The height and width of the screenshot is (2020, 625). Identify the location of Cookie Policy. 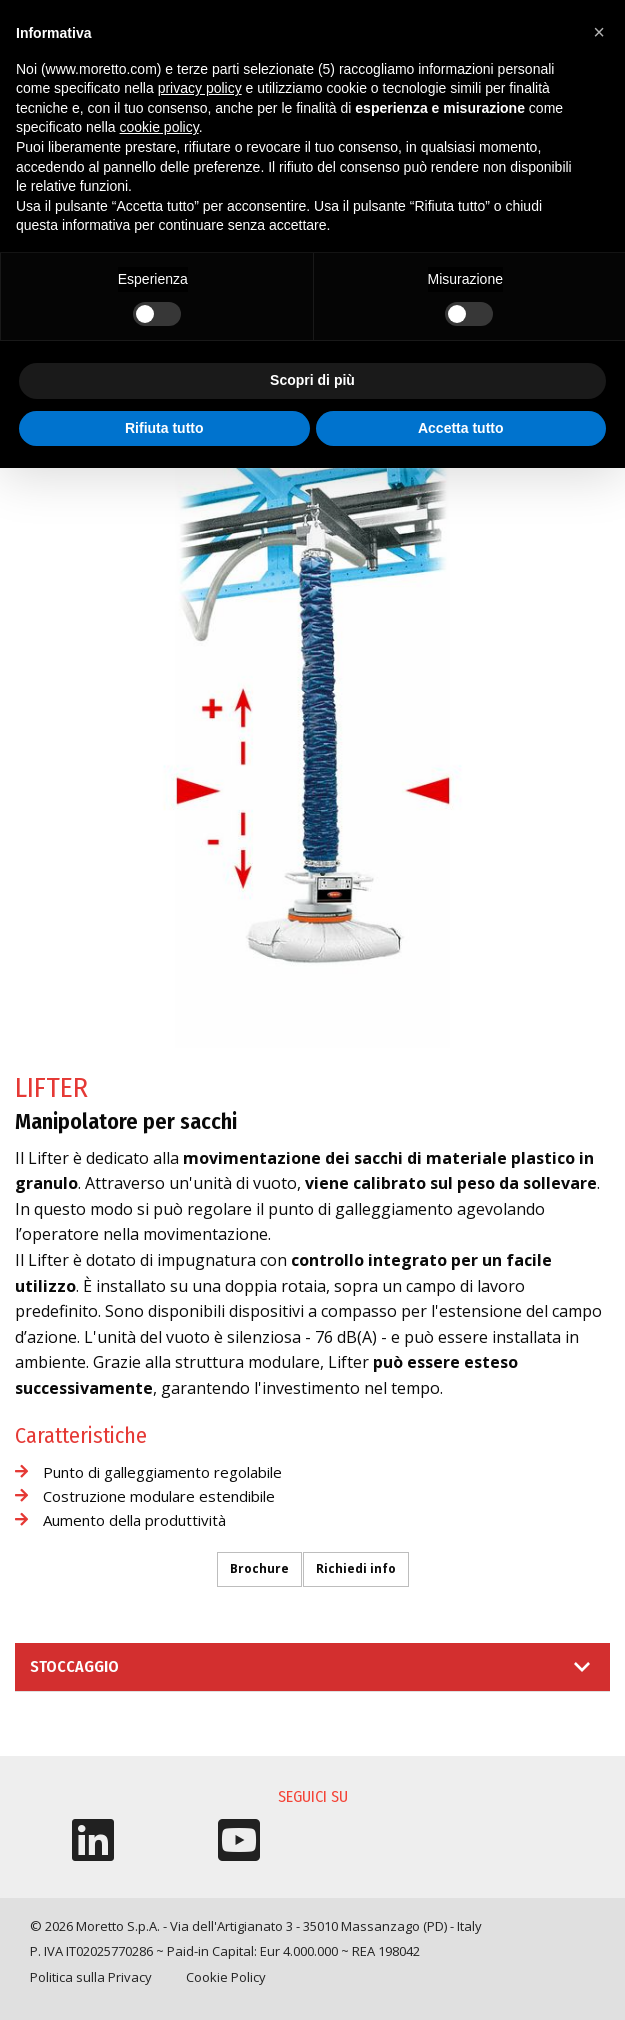
(226, 1977).